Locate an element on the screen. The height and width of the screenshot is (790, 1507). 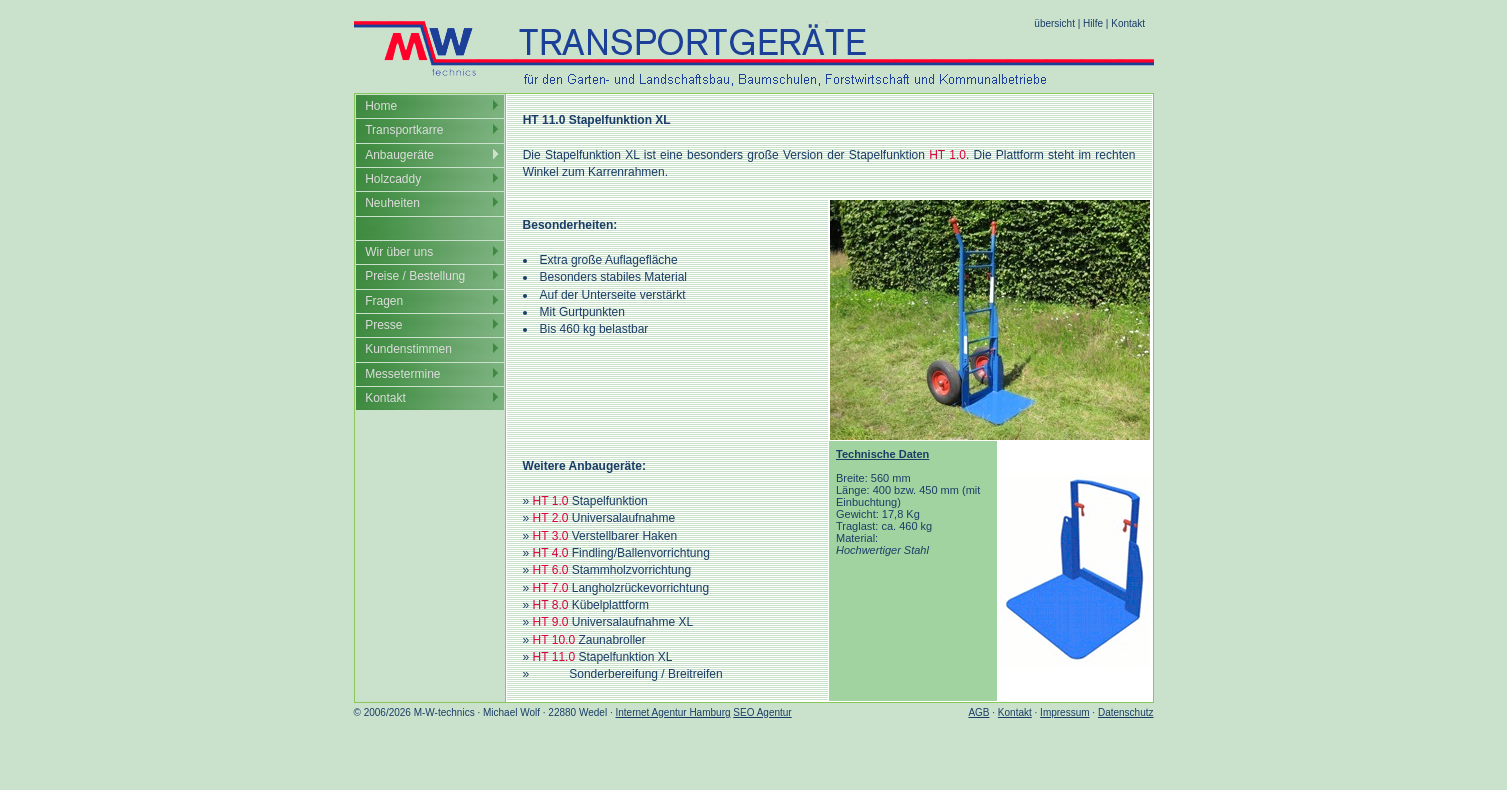
HT 3.0 is located at coordinates (551, 536).